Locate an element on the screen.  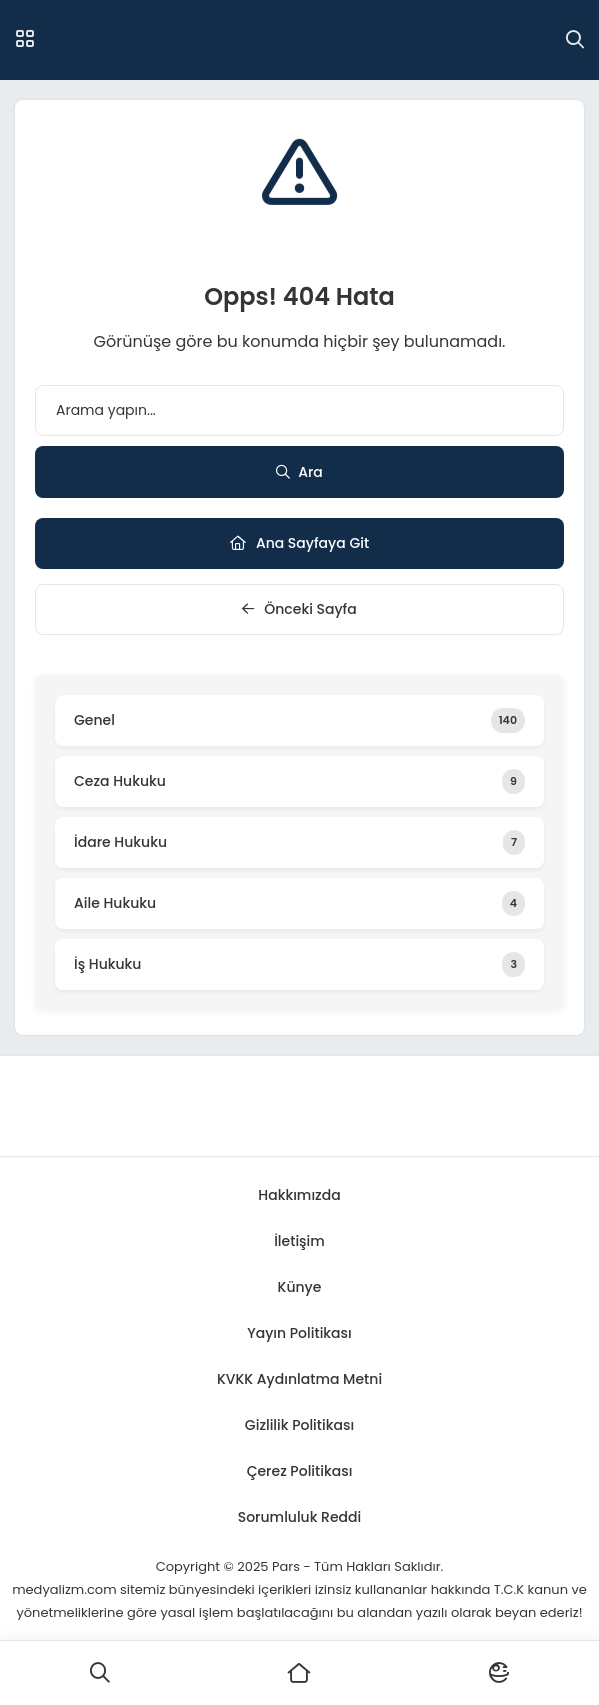
Çerez Politikası is located at coordinates (300, 1471).